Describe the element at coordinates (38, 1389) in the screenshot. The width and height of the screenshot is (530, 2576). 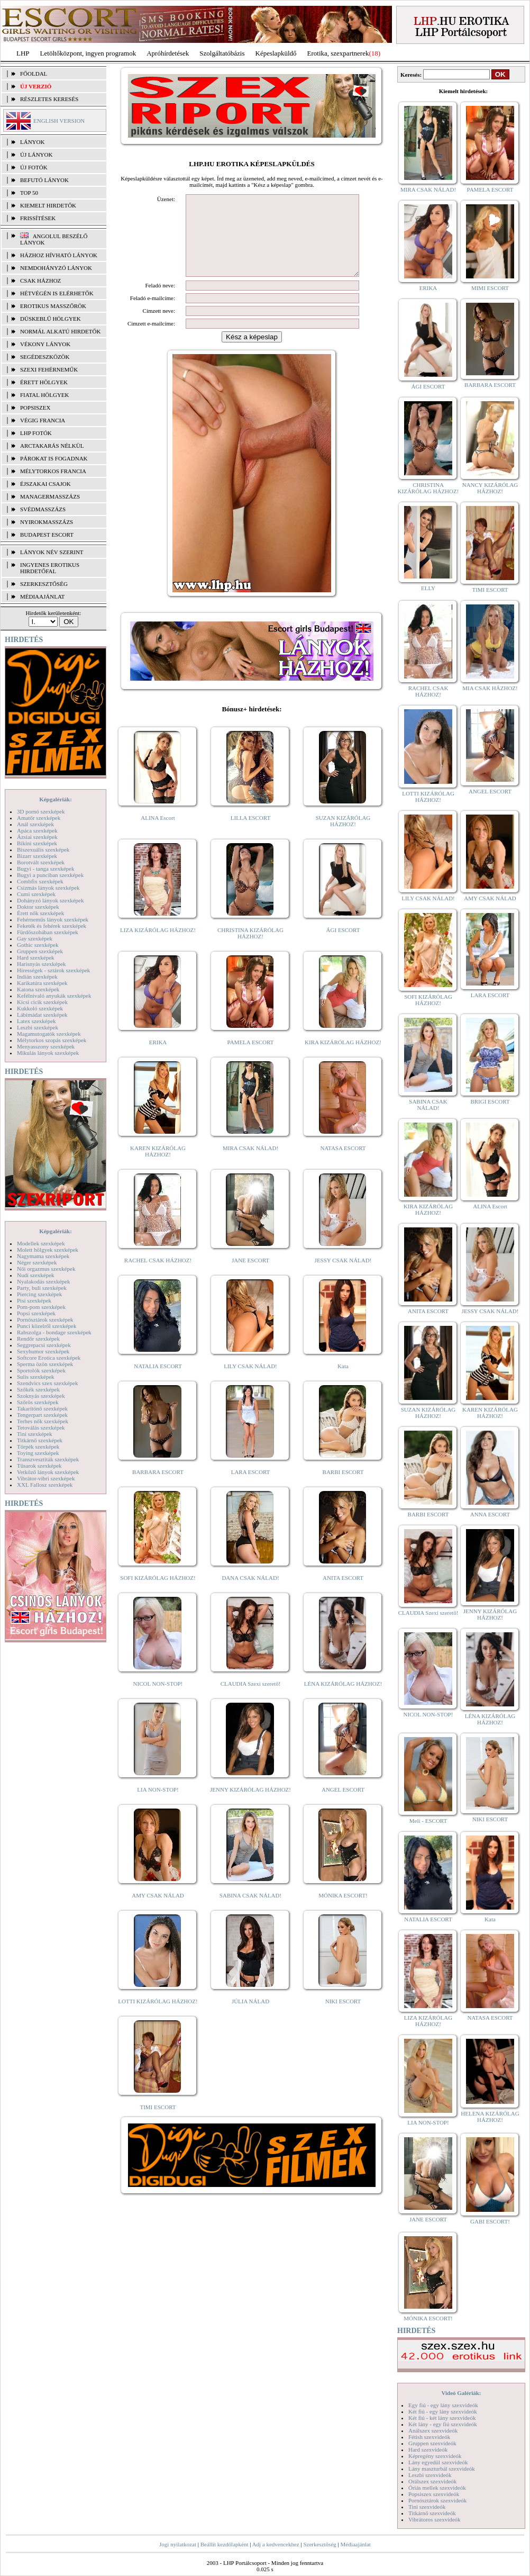
I see `Szőkék szexképek` at that location.